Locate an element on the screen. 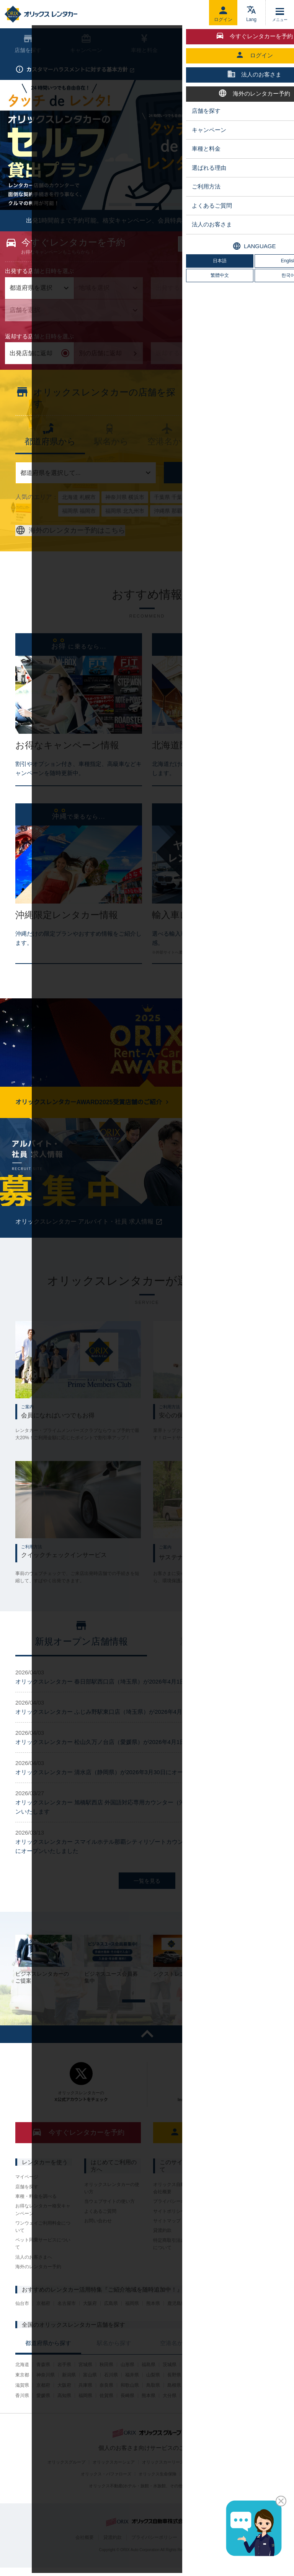 The image size is (294, 2576). 大阪府 大阪市 is located at coordinates (214, 518).